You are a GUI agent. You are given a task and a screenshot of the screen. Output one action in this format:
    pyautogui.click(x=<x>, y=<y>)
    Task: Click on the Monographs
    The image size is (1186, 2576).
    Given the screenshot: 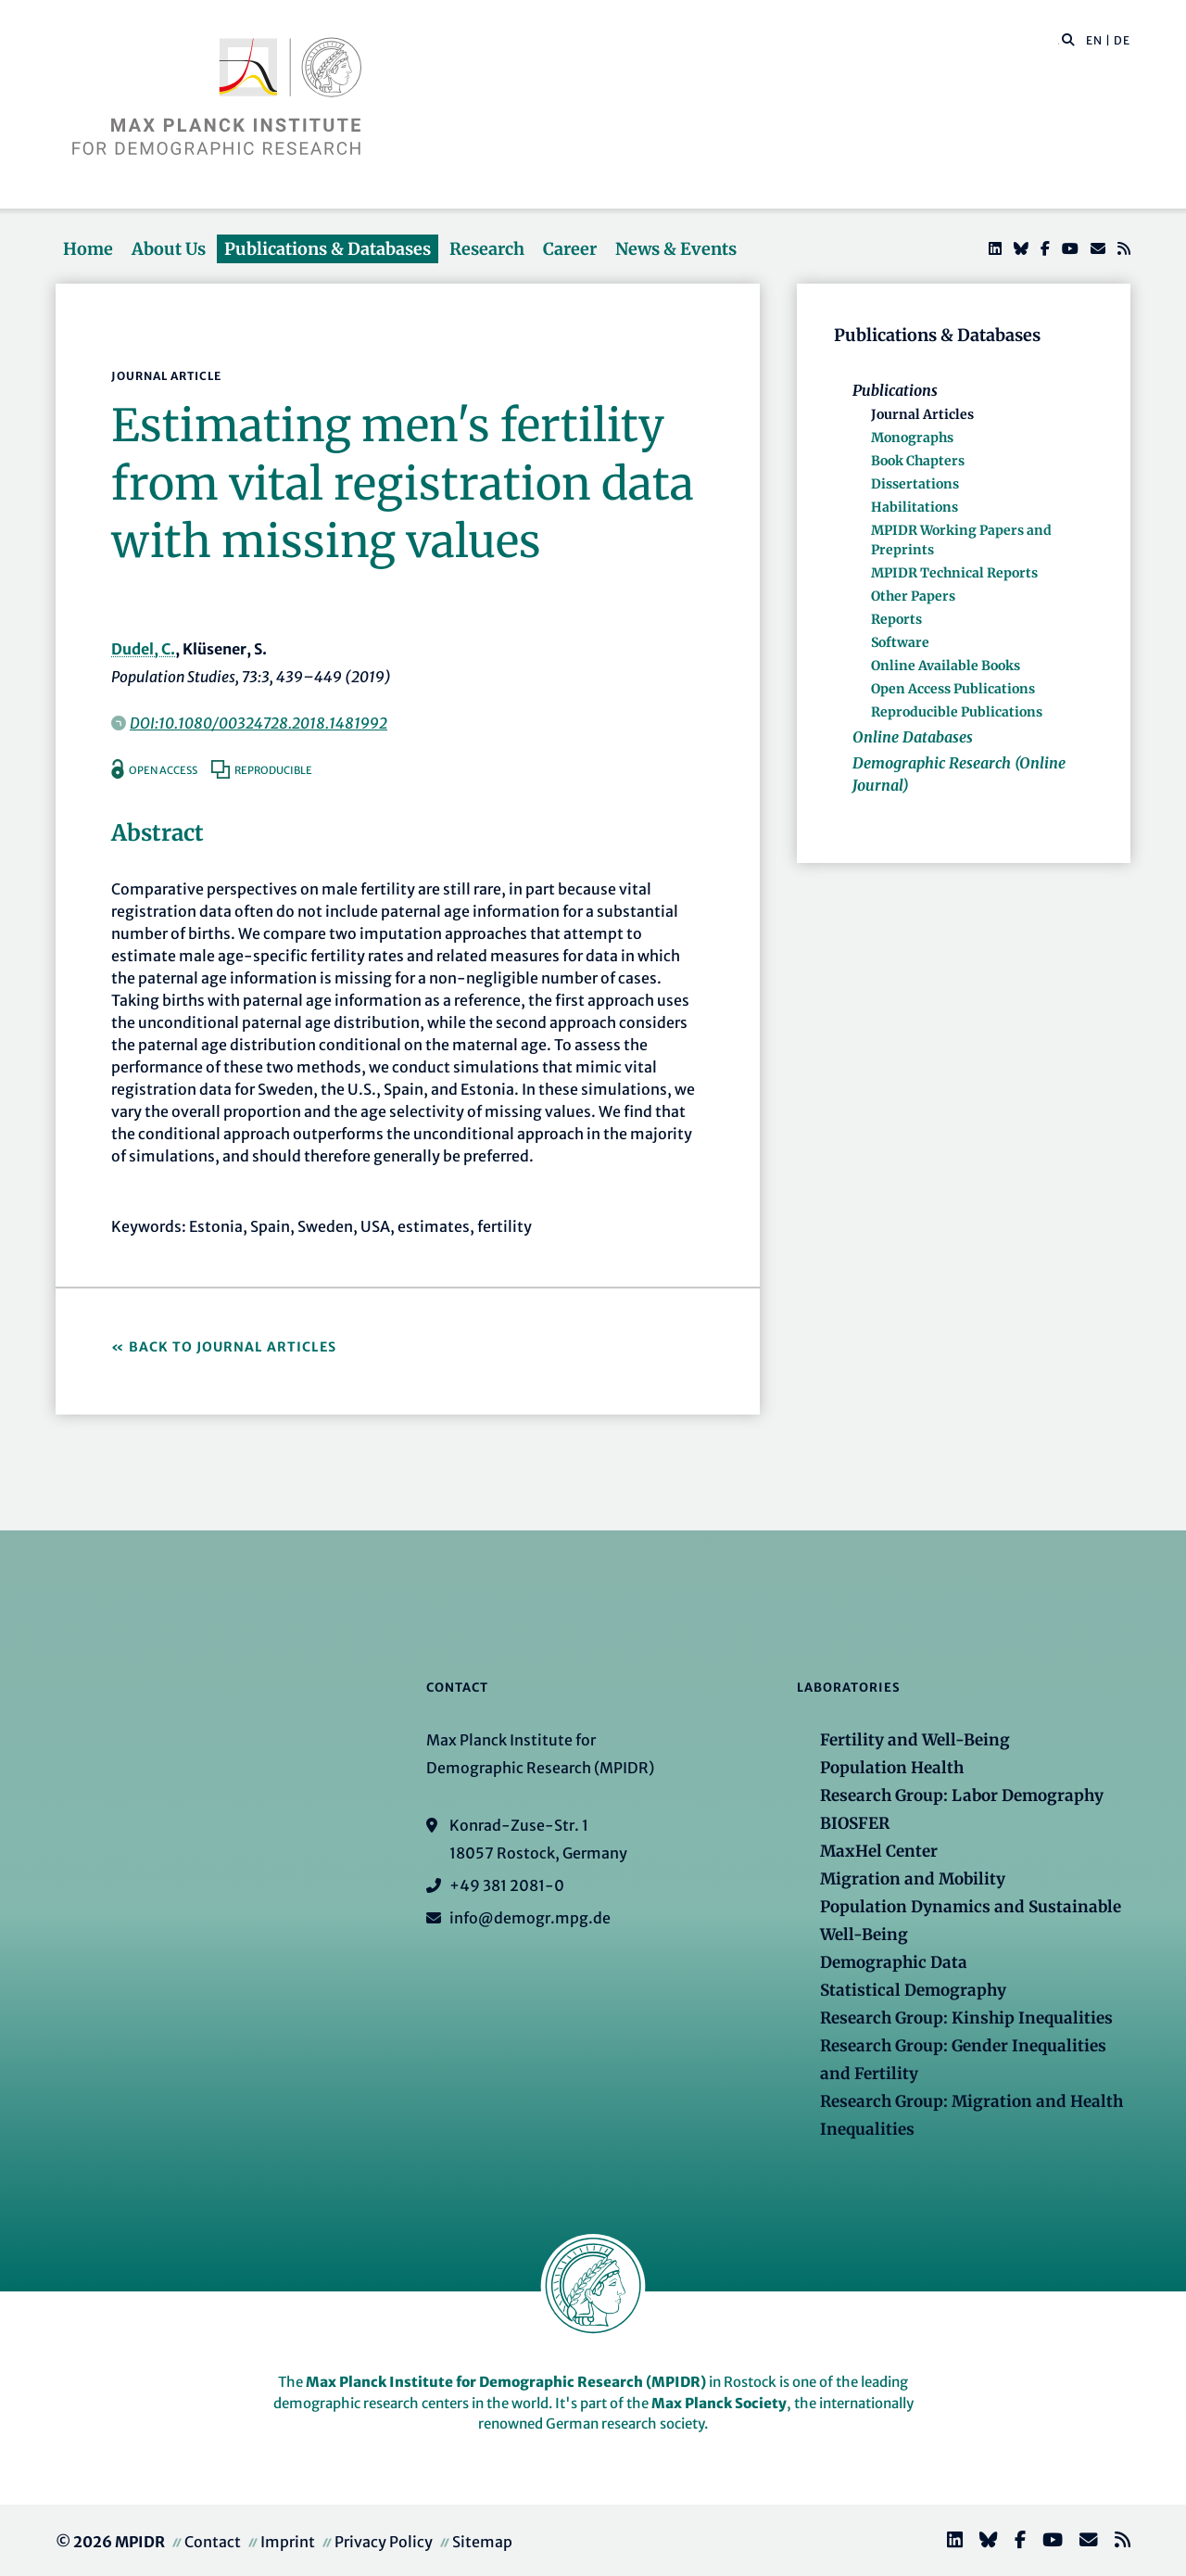 What is the action you would take?
    pyautogui.click(x=912, y=437)
    